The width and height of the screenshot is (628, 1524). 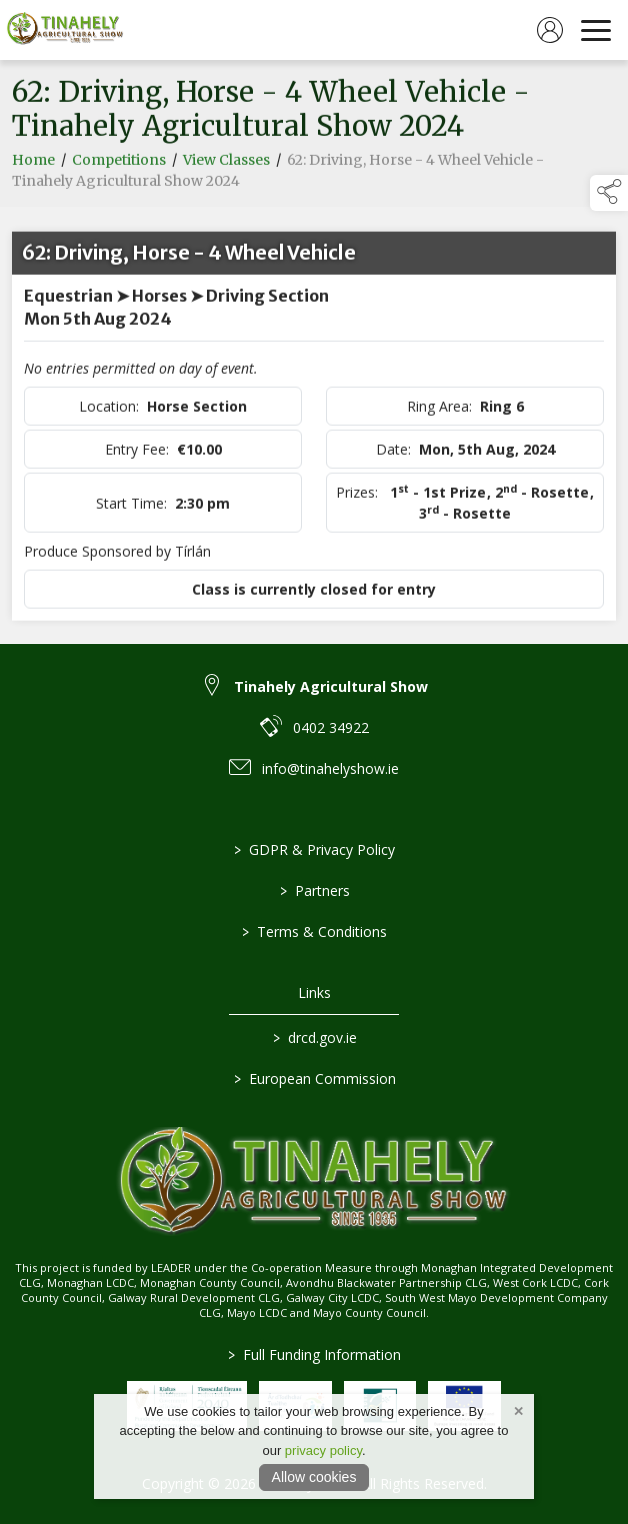 I want to click on GDPR & Privacy Policy [/privacy-policy], so click(x=314, y=849).